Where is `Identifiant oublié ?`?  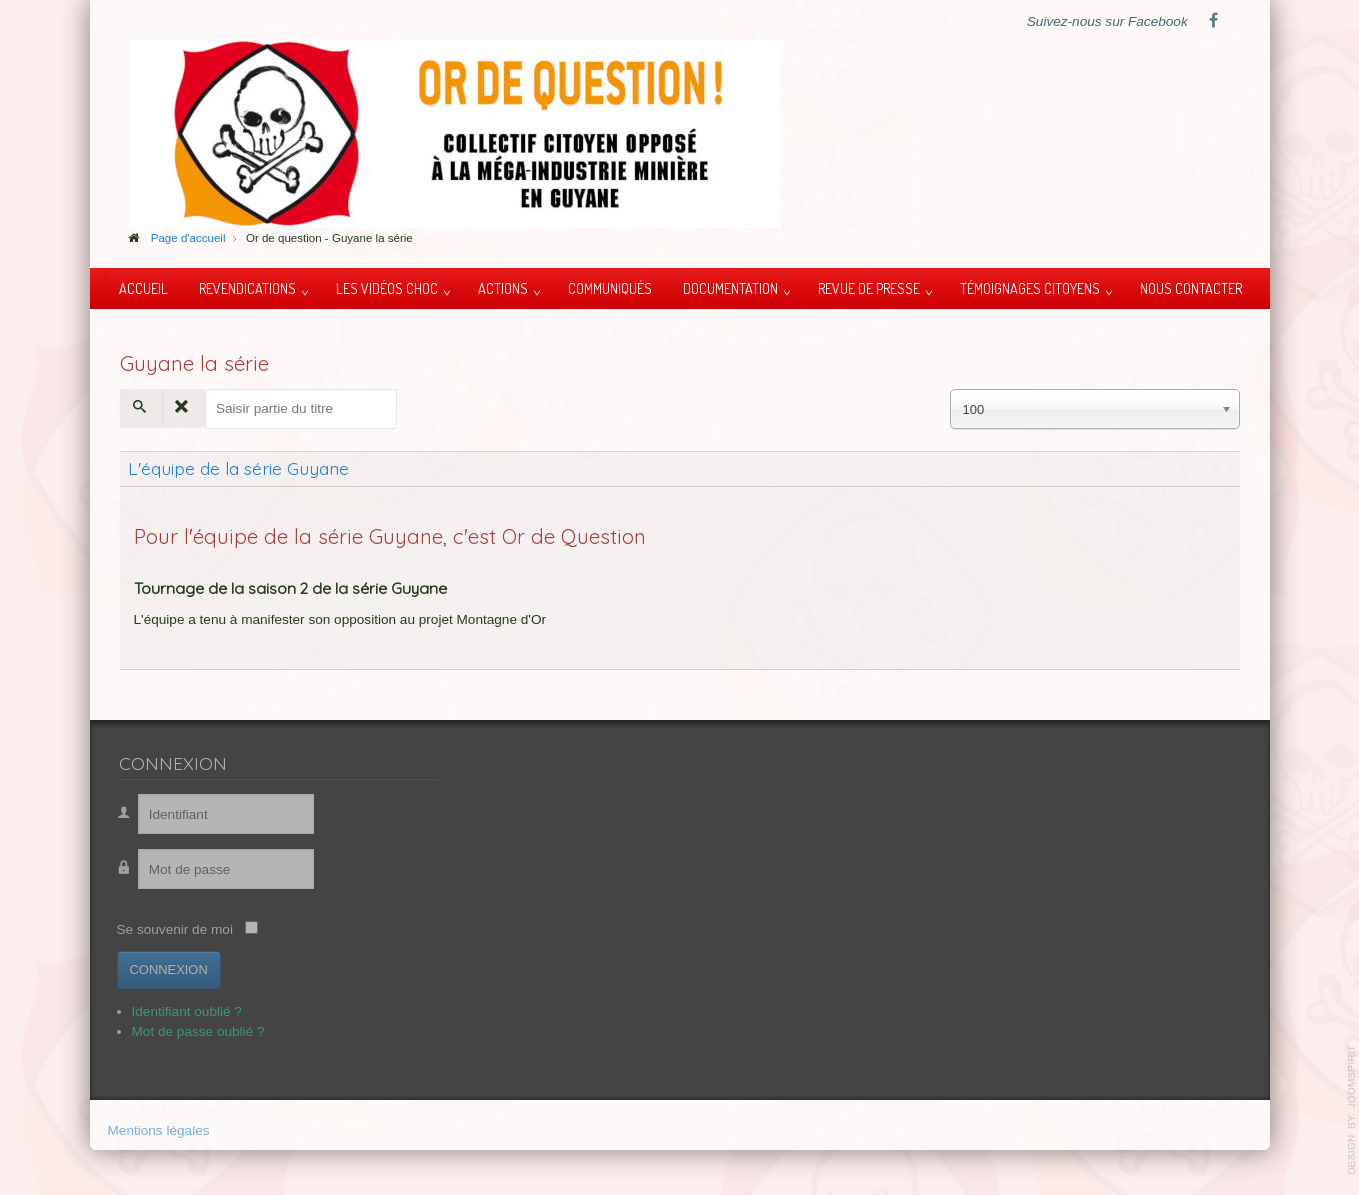 Identifiant oublié ? is located at coordinates (180, 1011).